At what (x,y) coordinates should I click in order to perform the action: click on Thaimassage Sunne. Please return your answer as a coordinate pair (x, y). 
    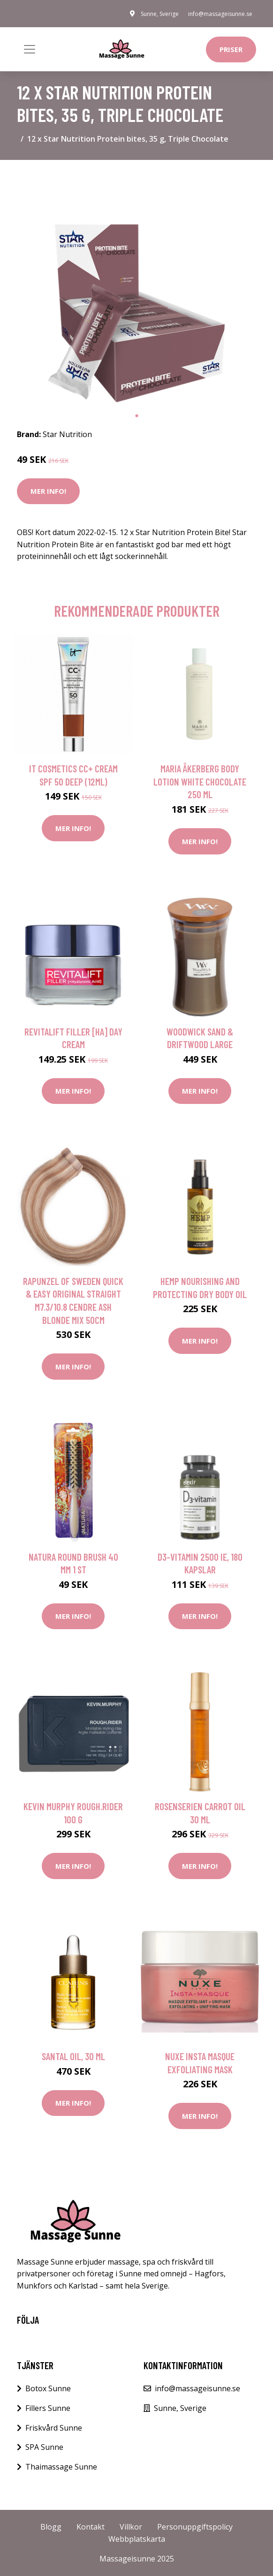
    Looking at the image, I should click on (61, 2467).